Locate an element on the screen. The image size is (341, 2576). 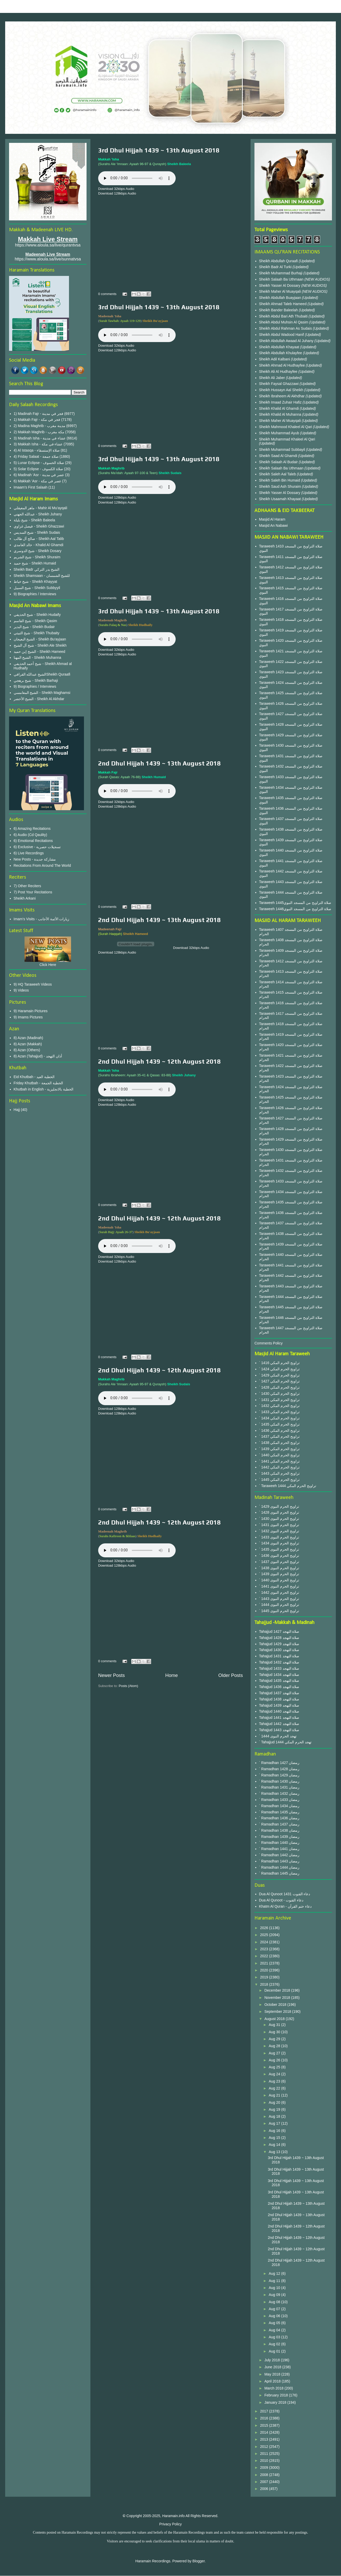
` Ramadhan 1439 رمضان is located at coordinates (279, 1837).